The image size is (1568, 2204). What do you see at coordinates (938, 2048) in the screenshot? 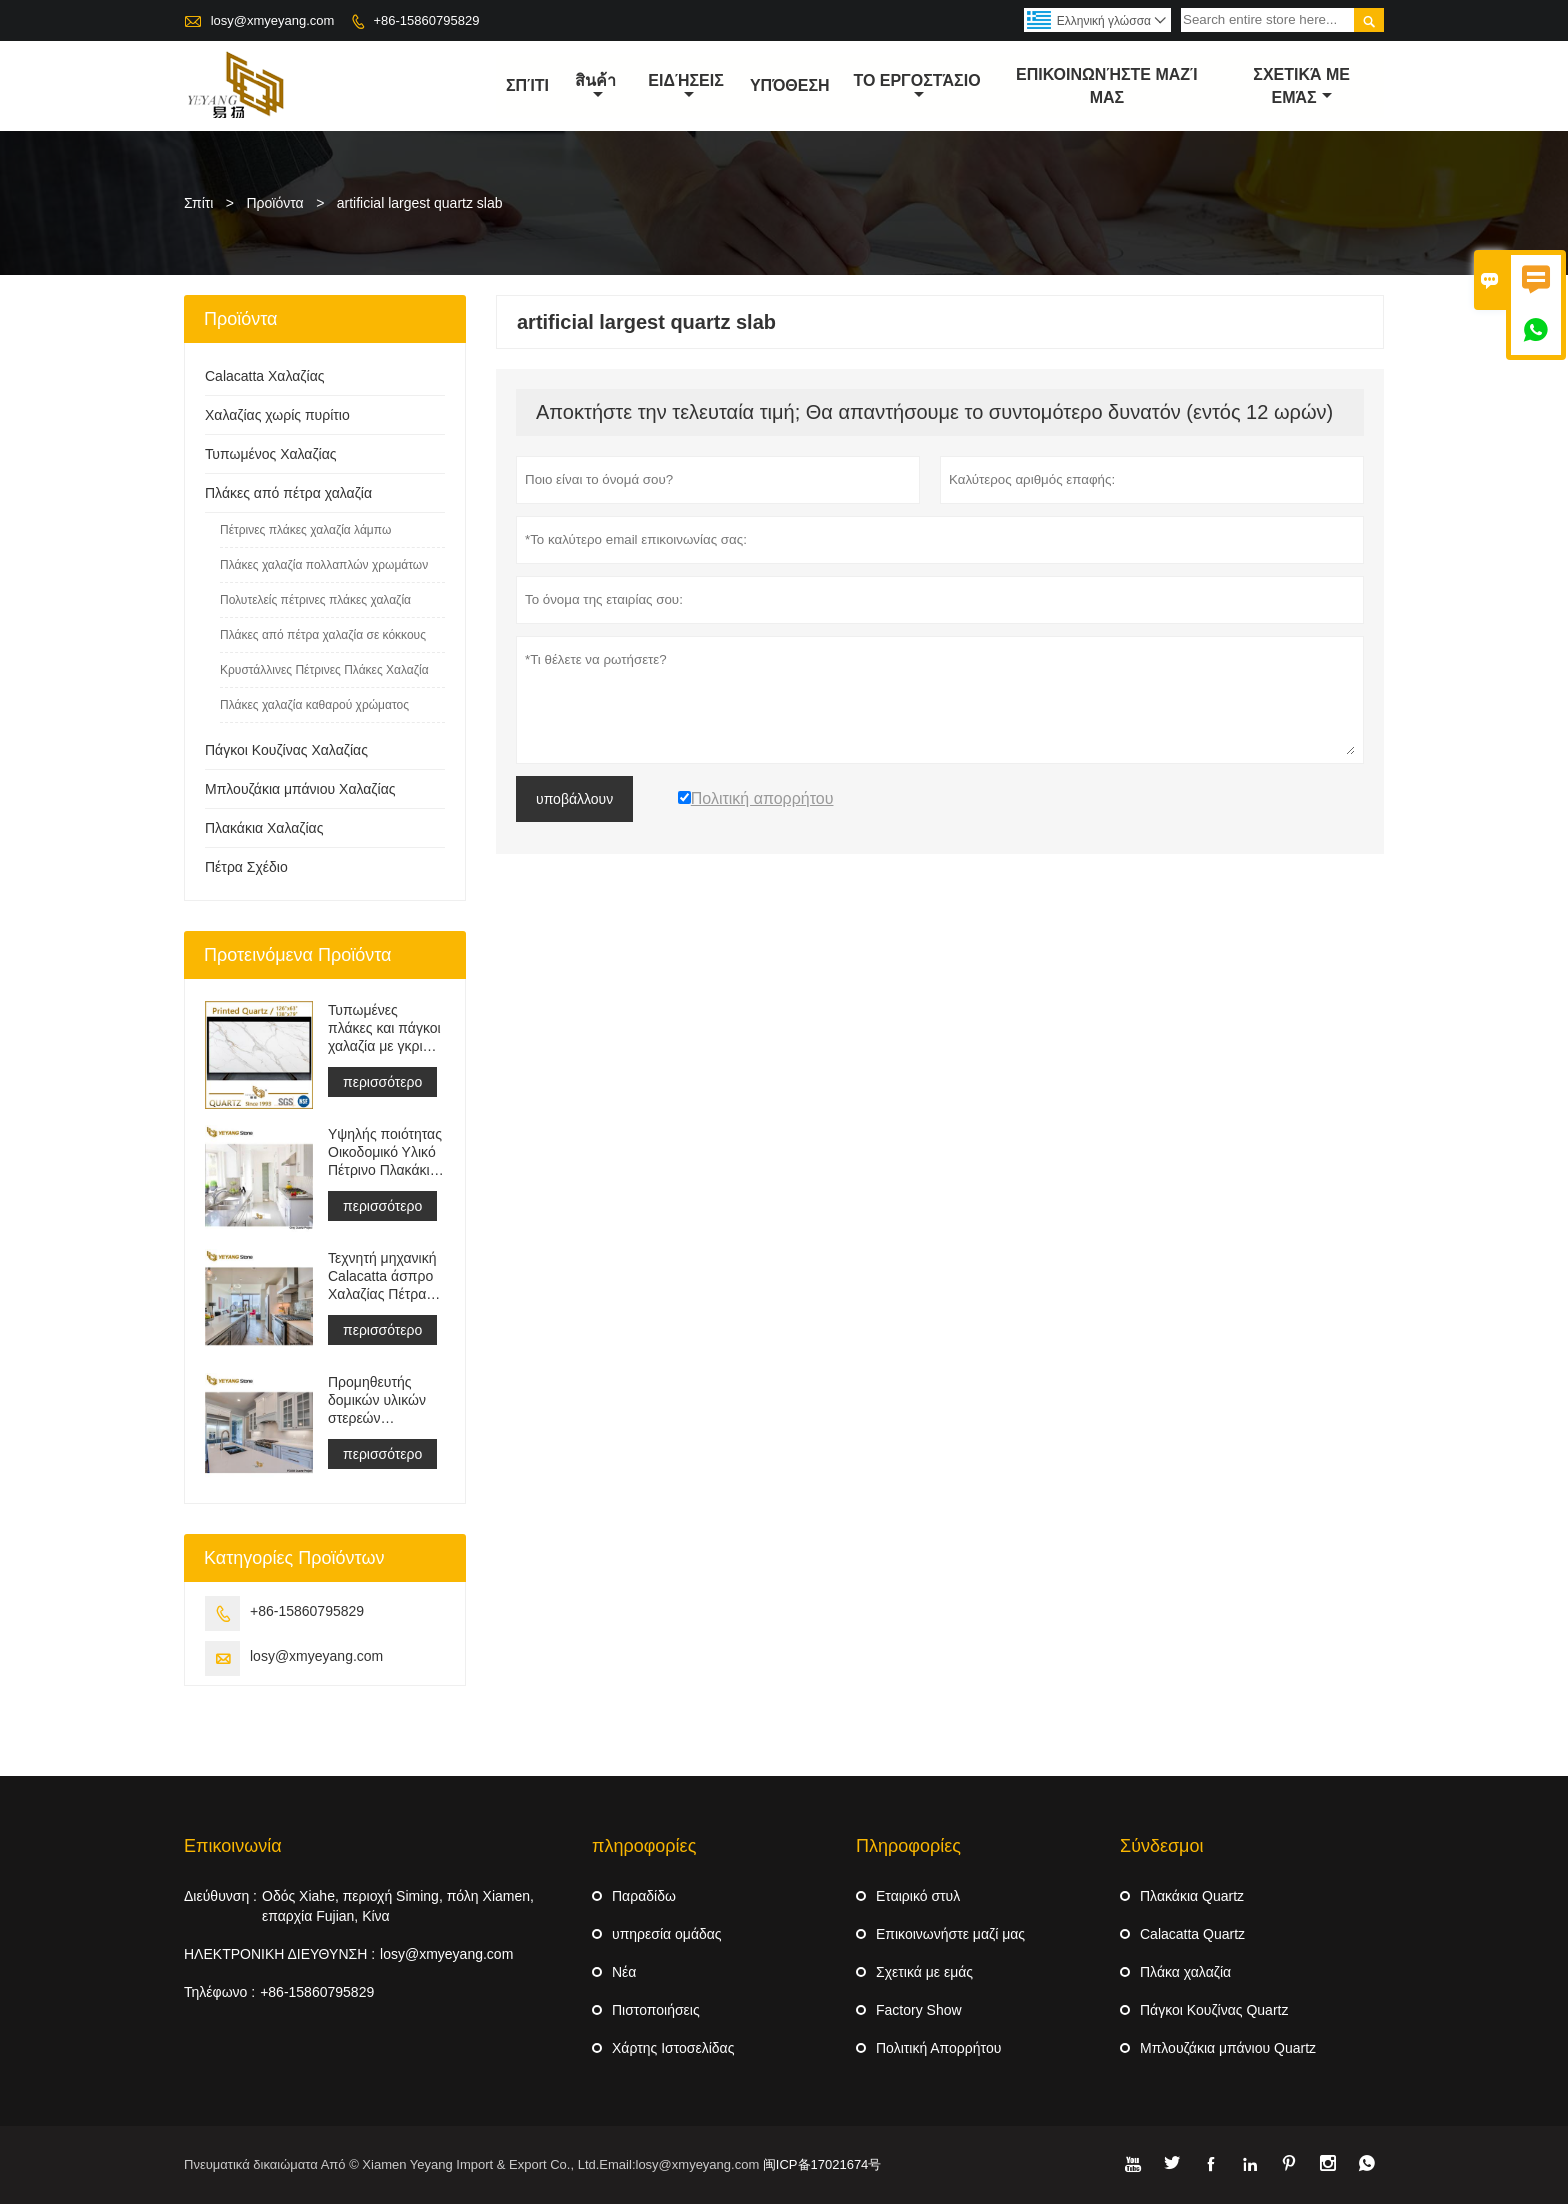
I see `Πολιτική Απορρήτου` at bounding box center [938, 2048].